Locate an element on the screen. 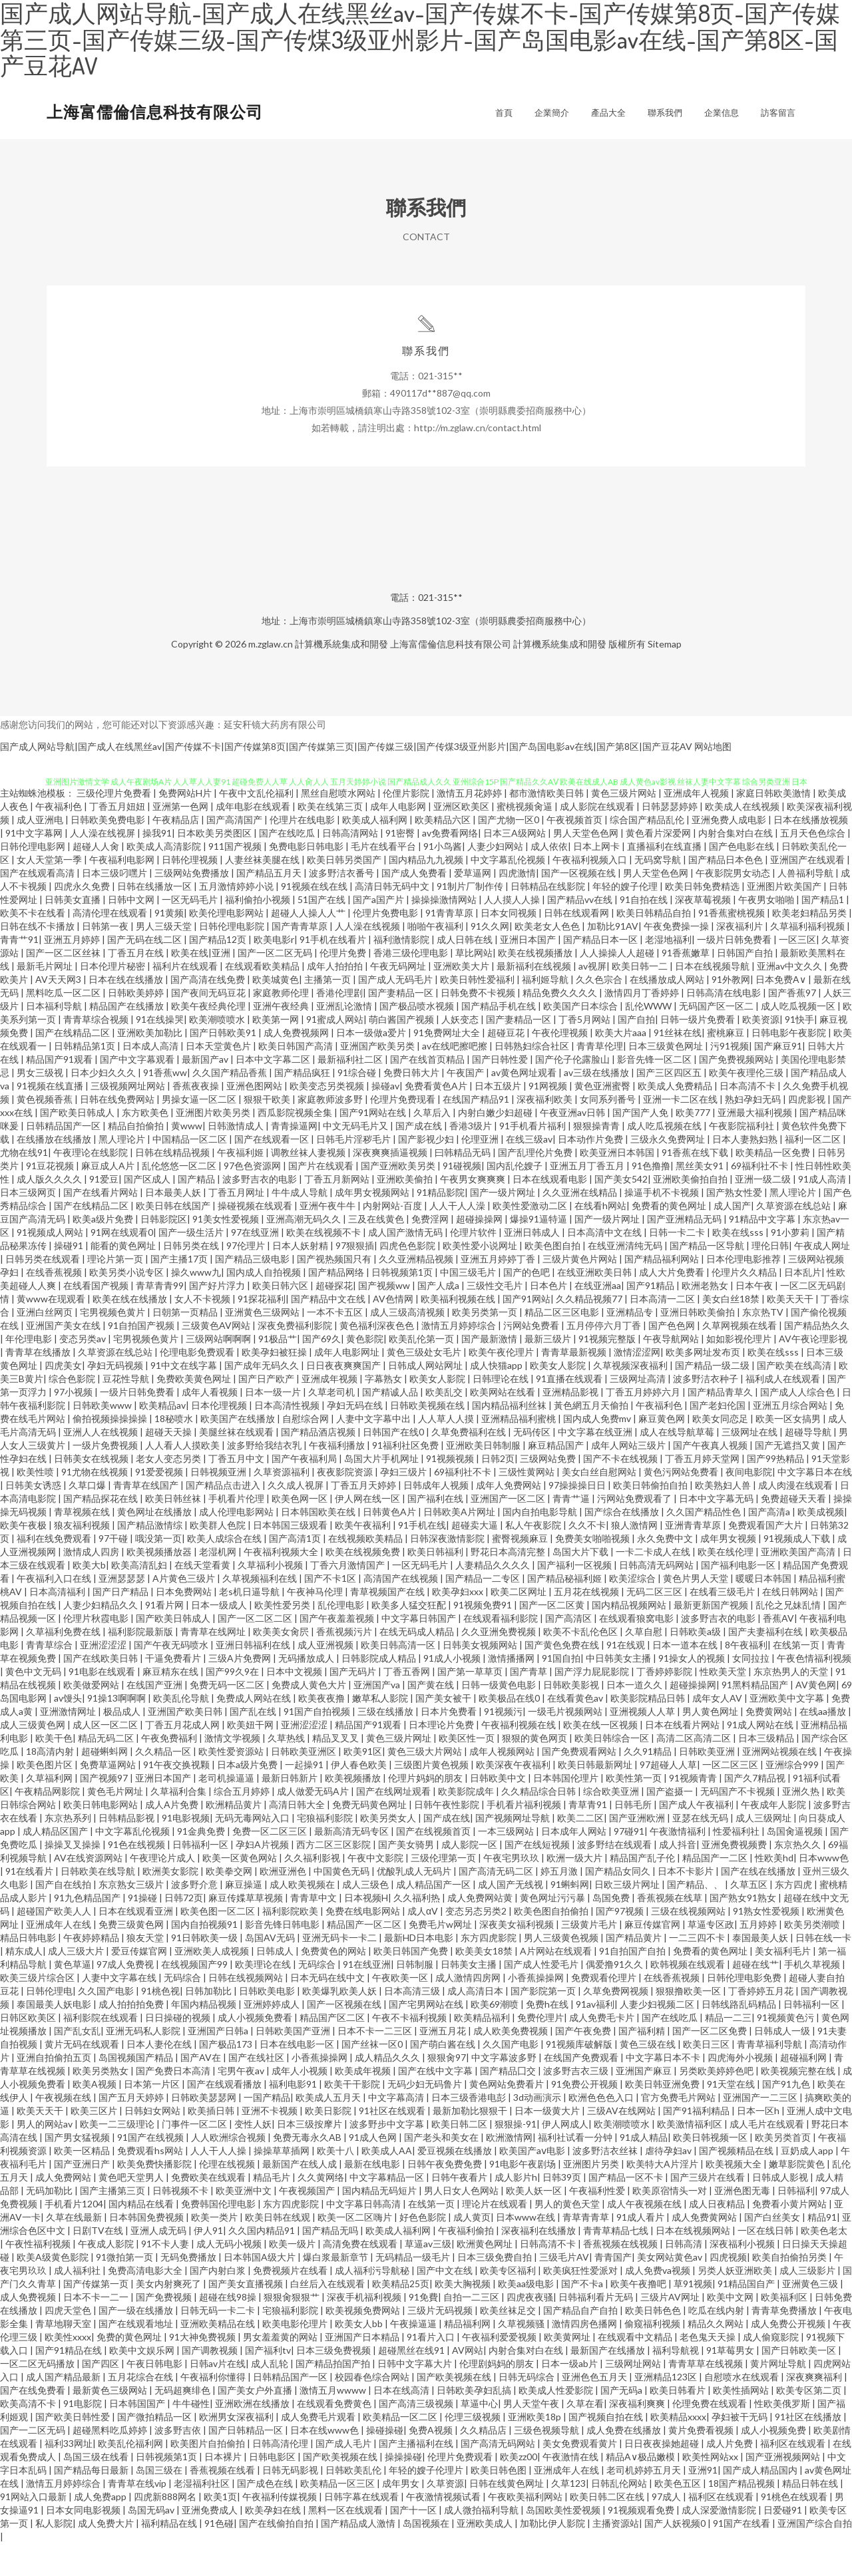 Image resolution: width=852 pixels, height=2576 pixels. 人妻精品久久久久 is located at coordinates (493, 1597).